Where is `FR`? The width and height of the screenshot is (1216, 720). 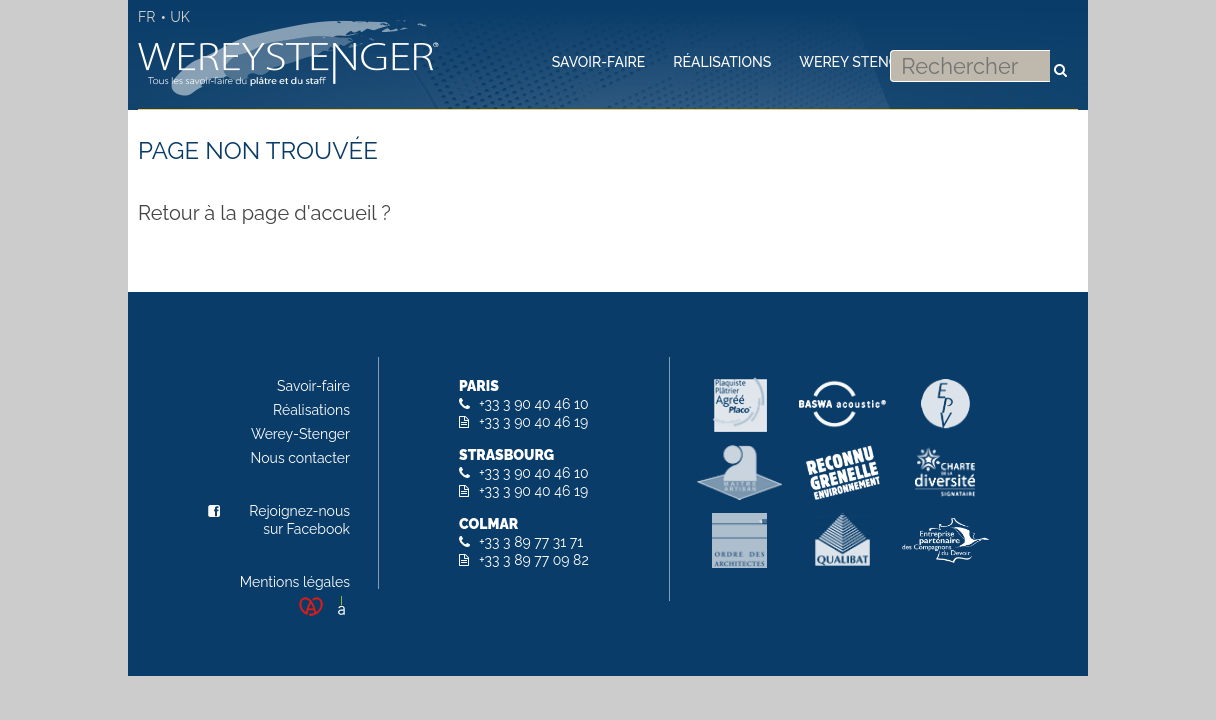
FR is located at coordinates (146, 17).